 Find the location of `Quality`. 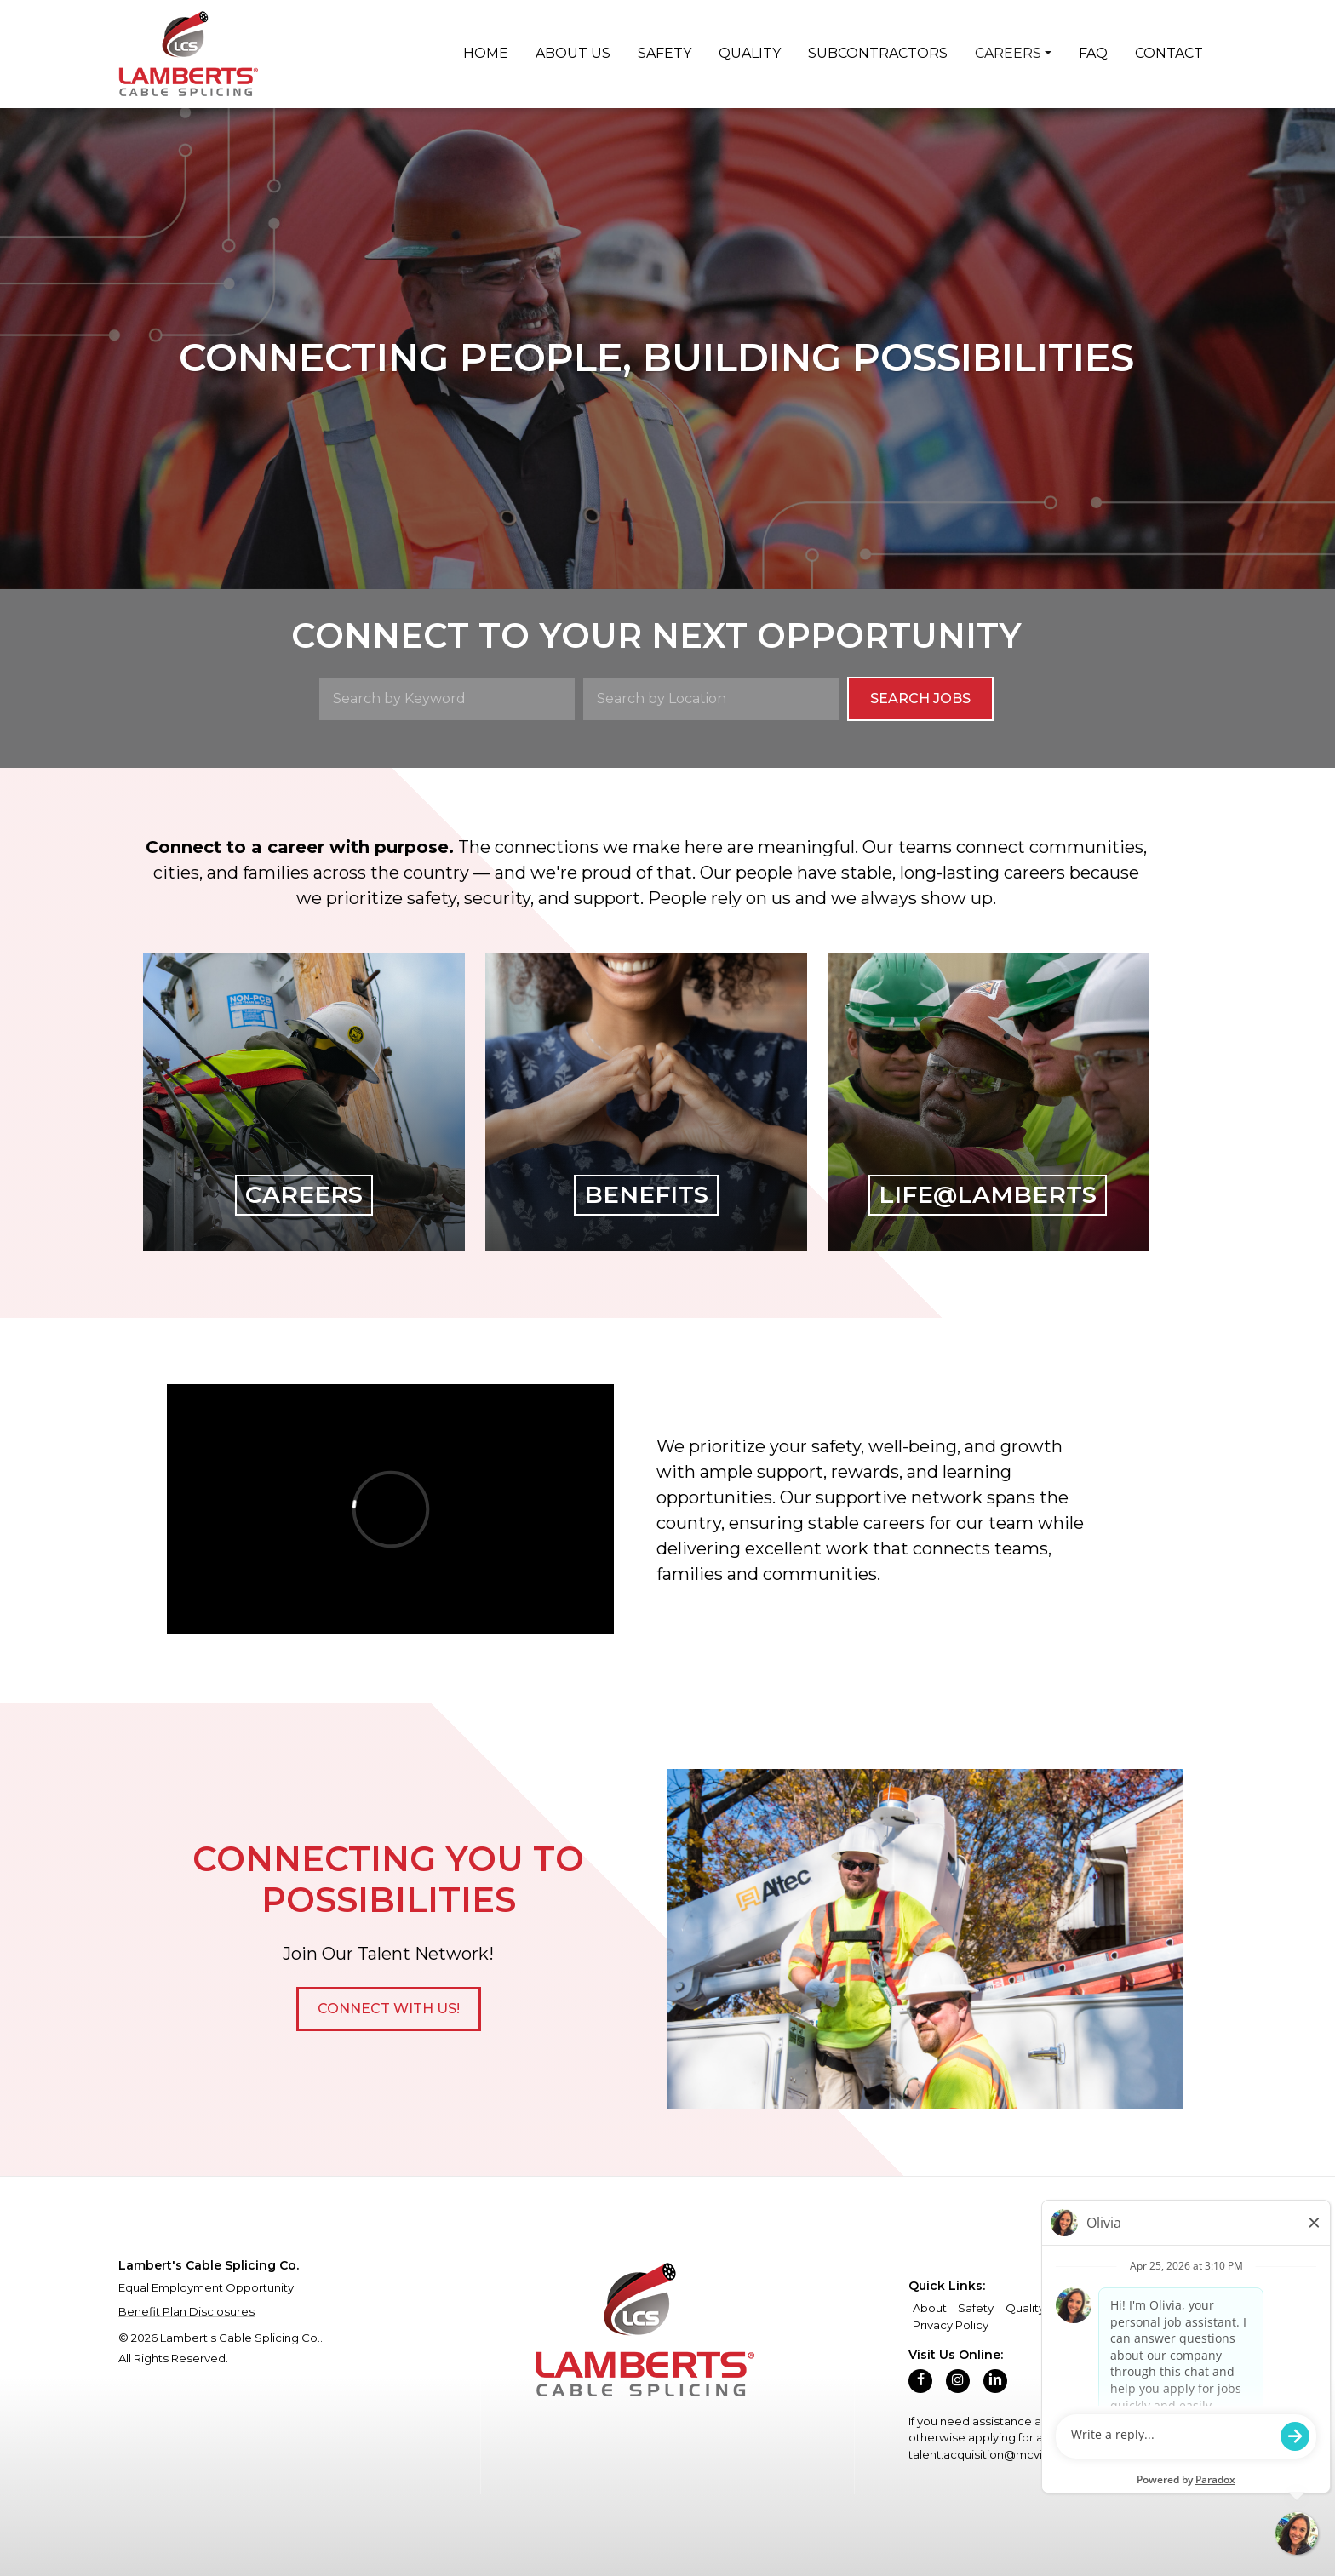

Quality is located at coordinates (750, 53).